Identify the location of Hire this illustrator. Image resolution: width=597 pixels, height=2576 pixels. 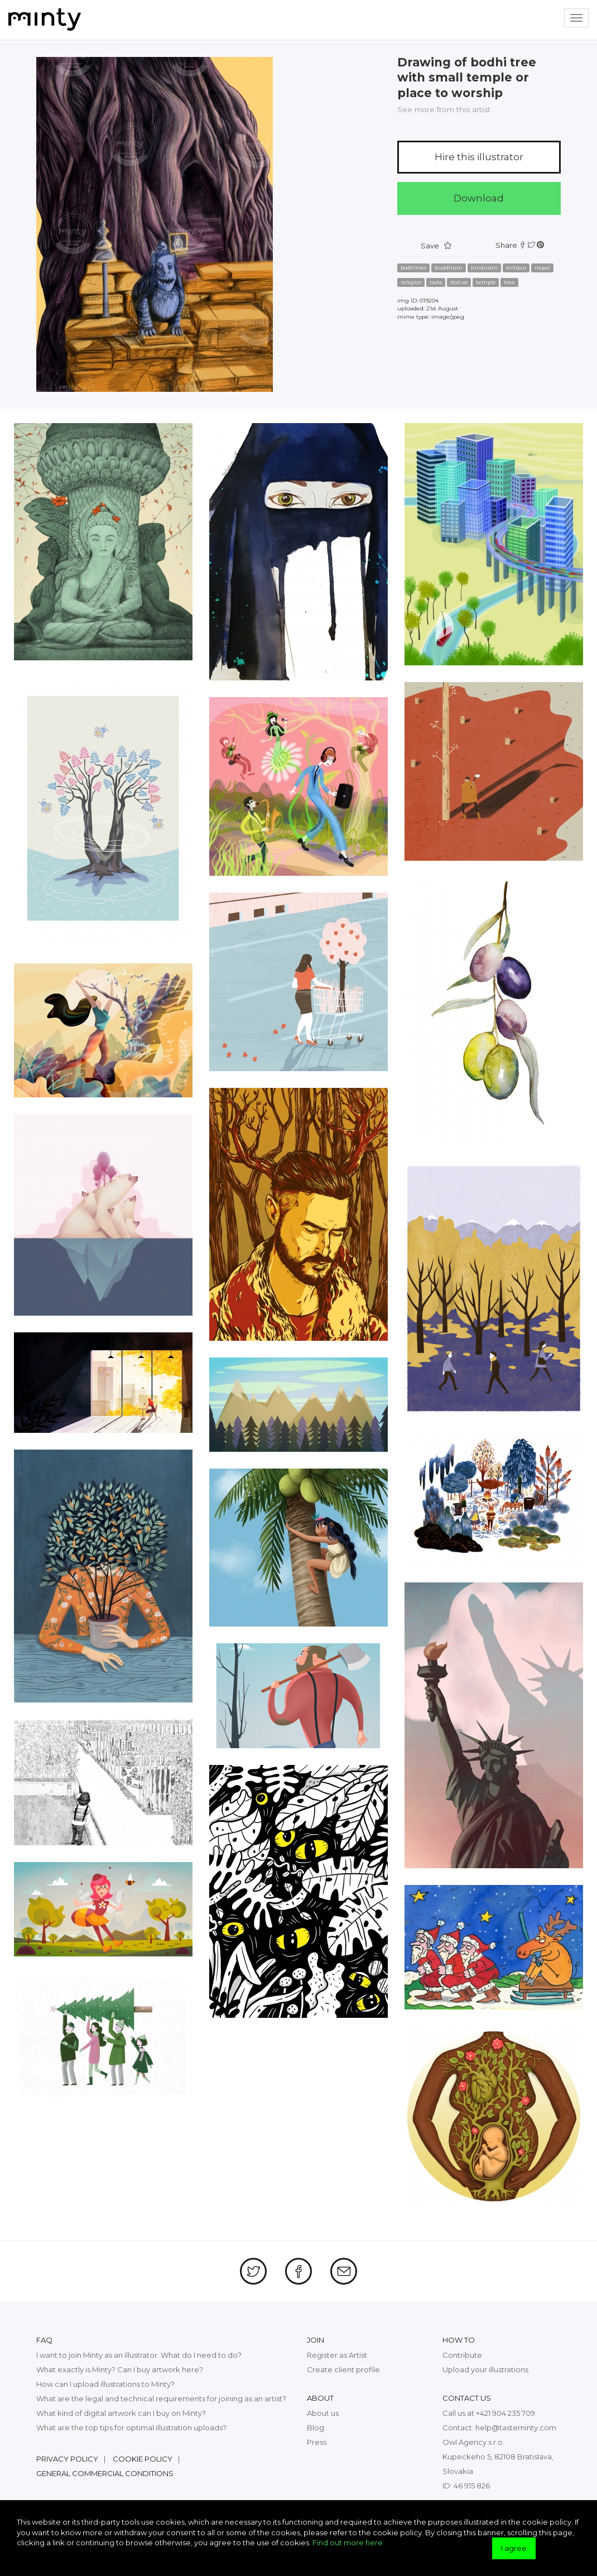
(479, 156).